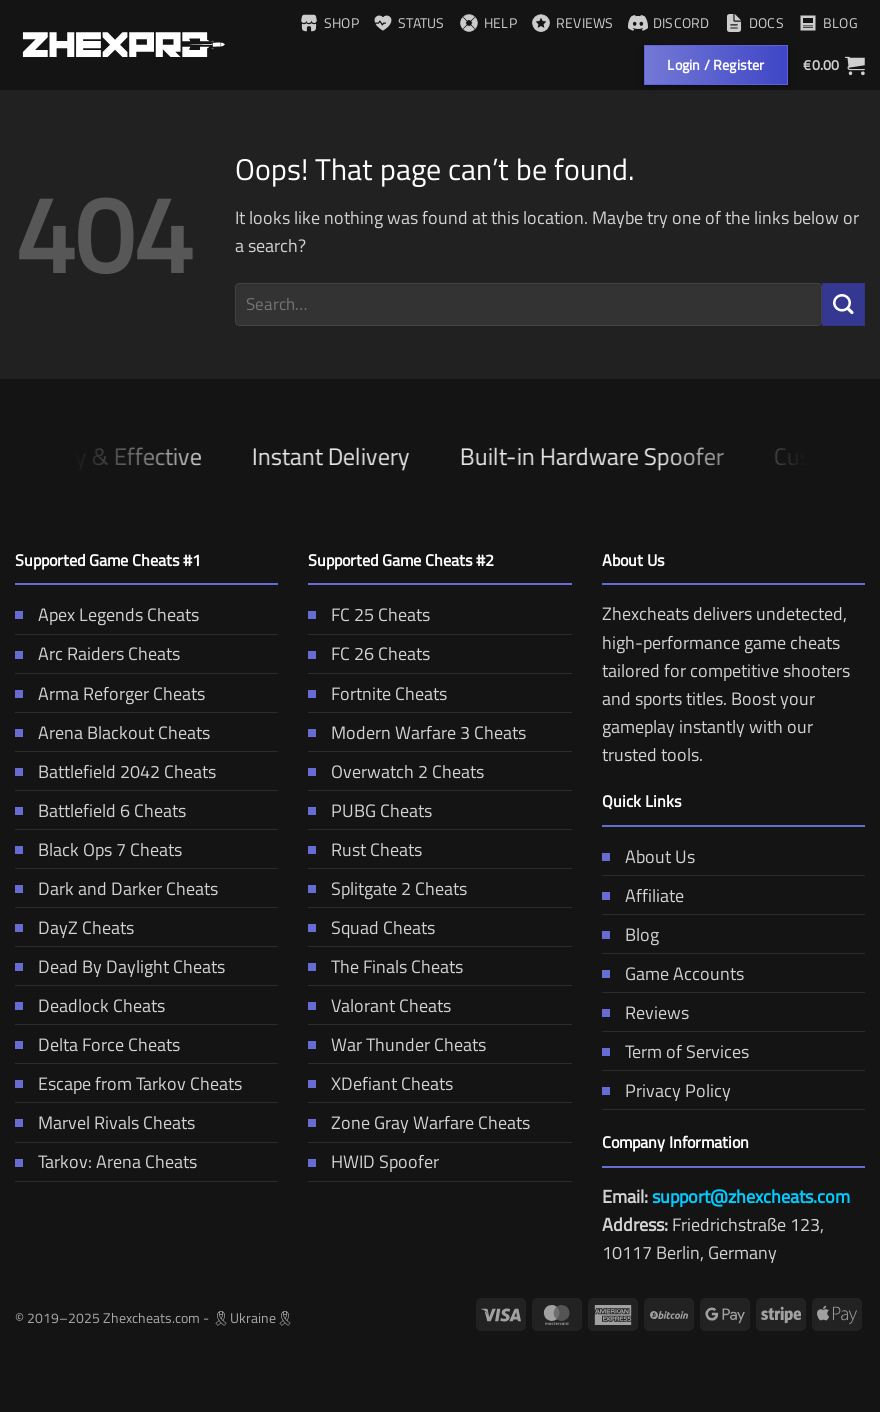 The height and width of the screenshot is (1412, 880). Describe the element at coordinates (105, 1122) in the screenshot. I see `Marvel Rivals Cheats` at that location.